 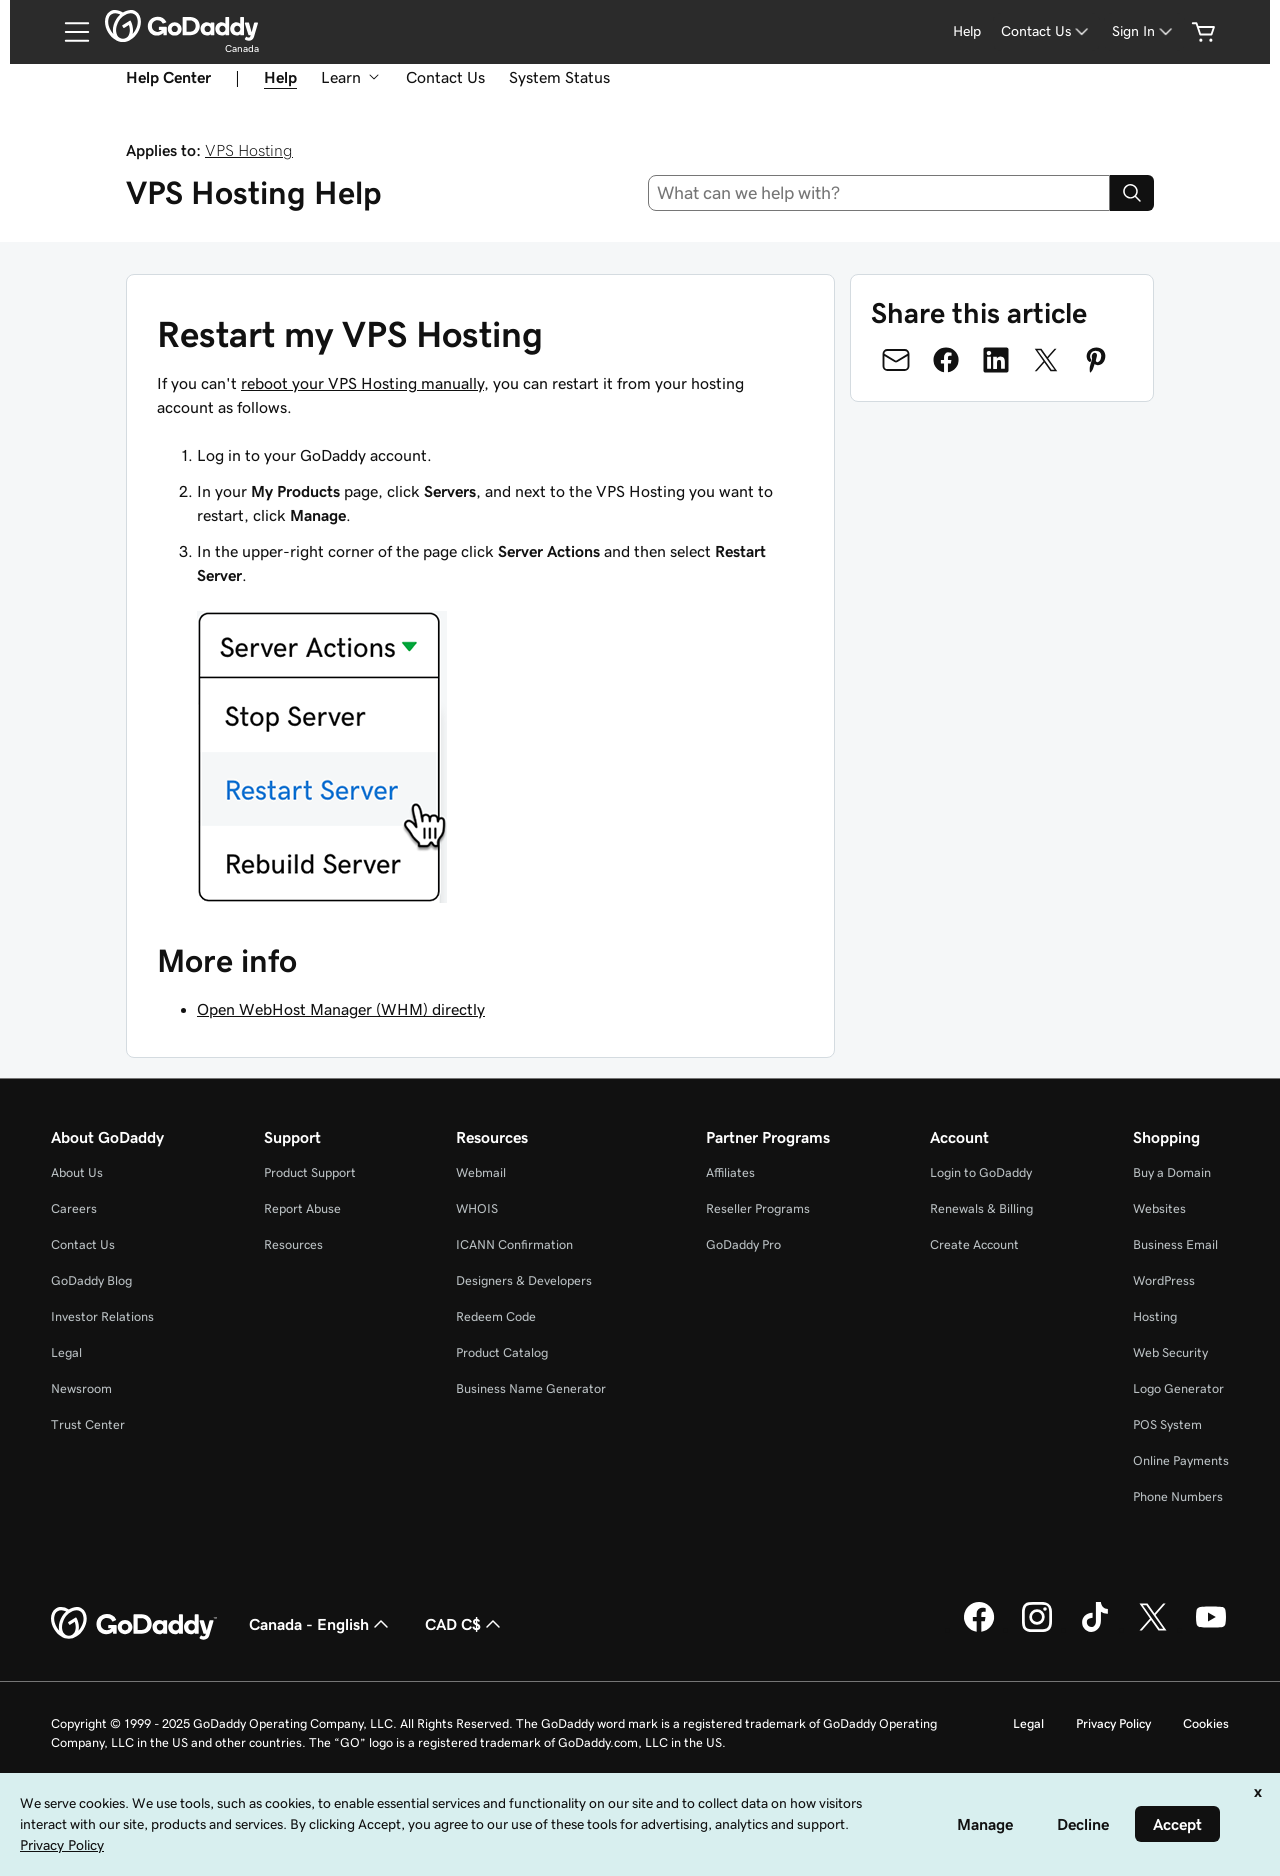 I want to click on Legal, so click(x=66, y=1352).